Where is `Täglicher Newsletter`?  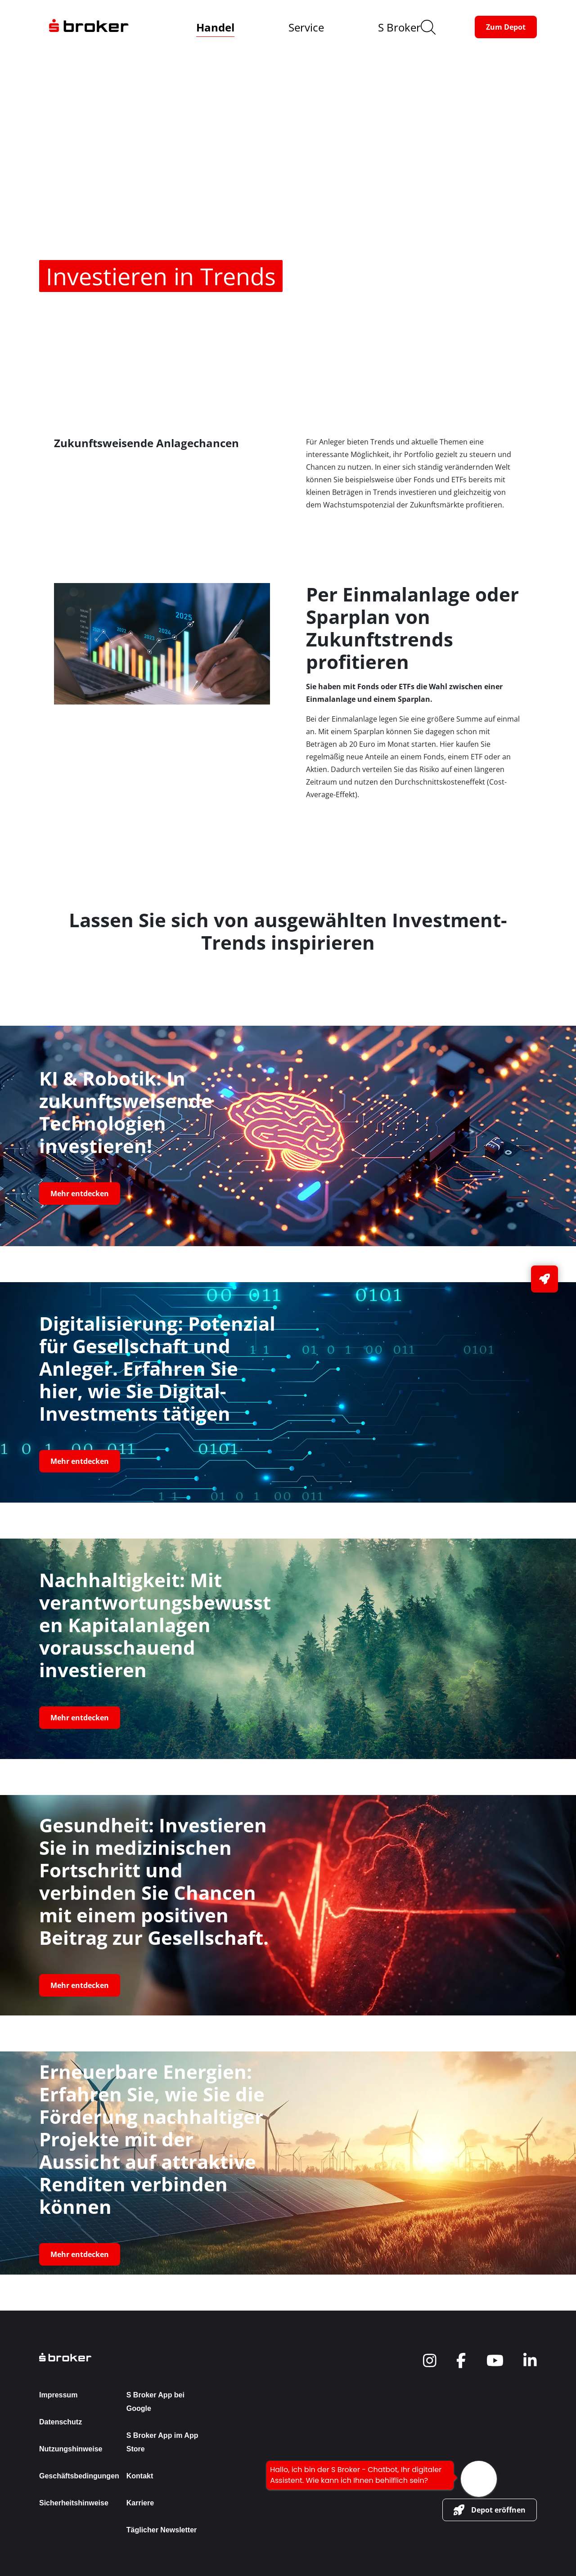
Täglicher Newsletter is located at coordinates (161, 2530).